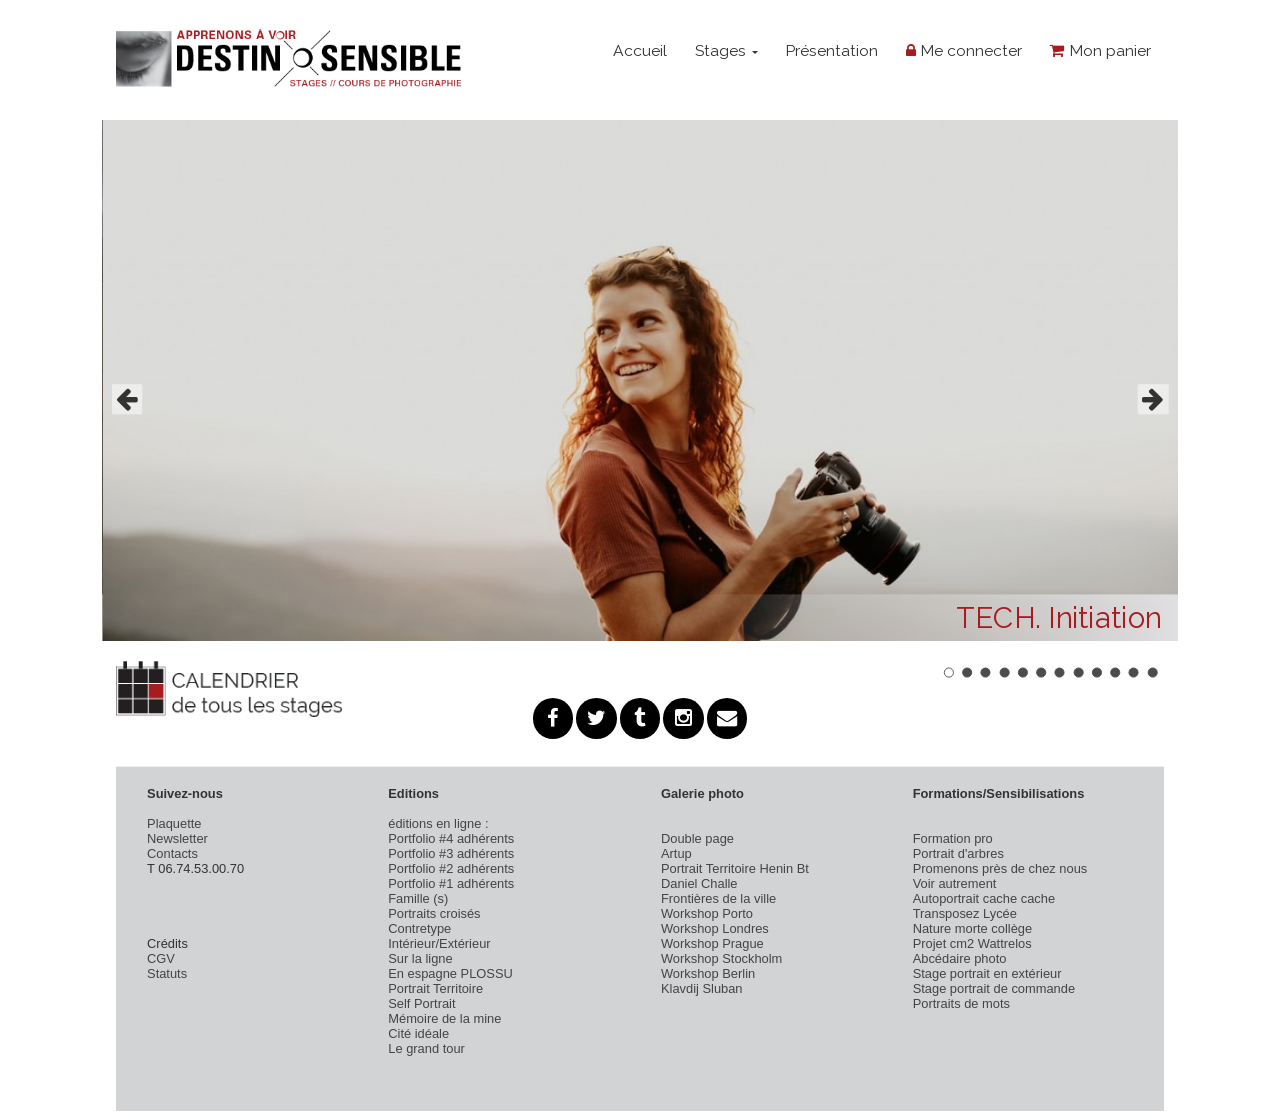  I want to click on Autoportrait cache cache, so click(984, 898).